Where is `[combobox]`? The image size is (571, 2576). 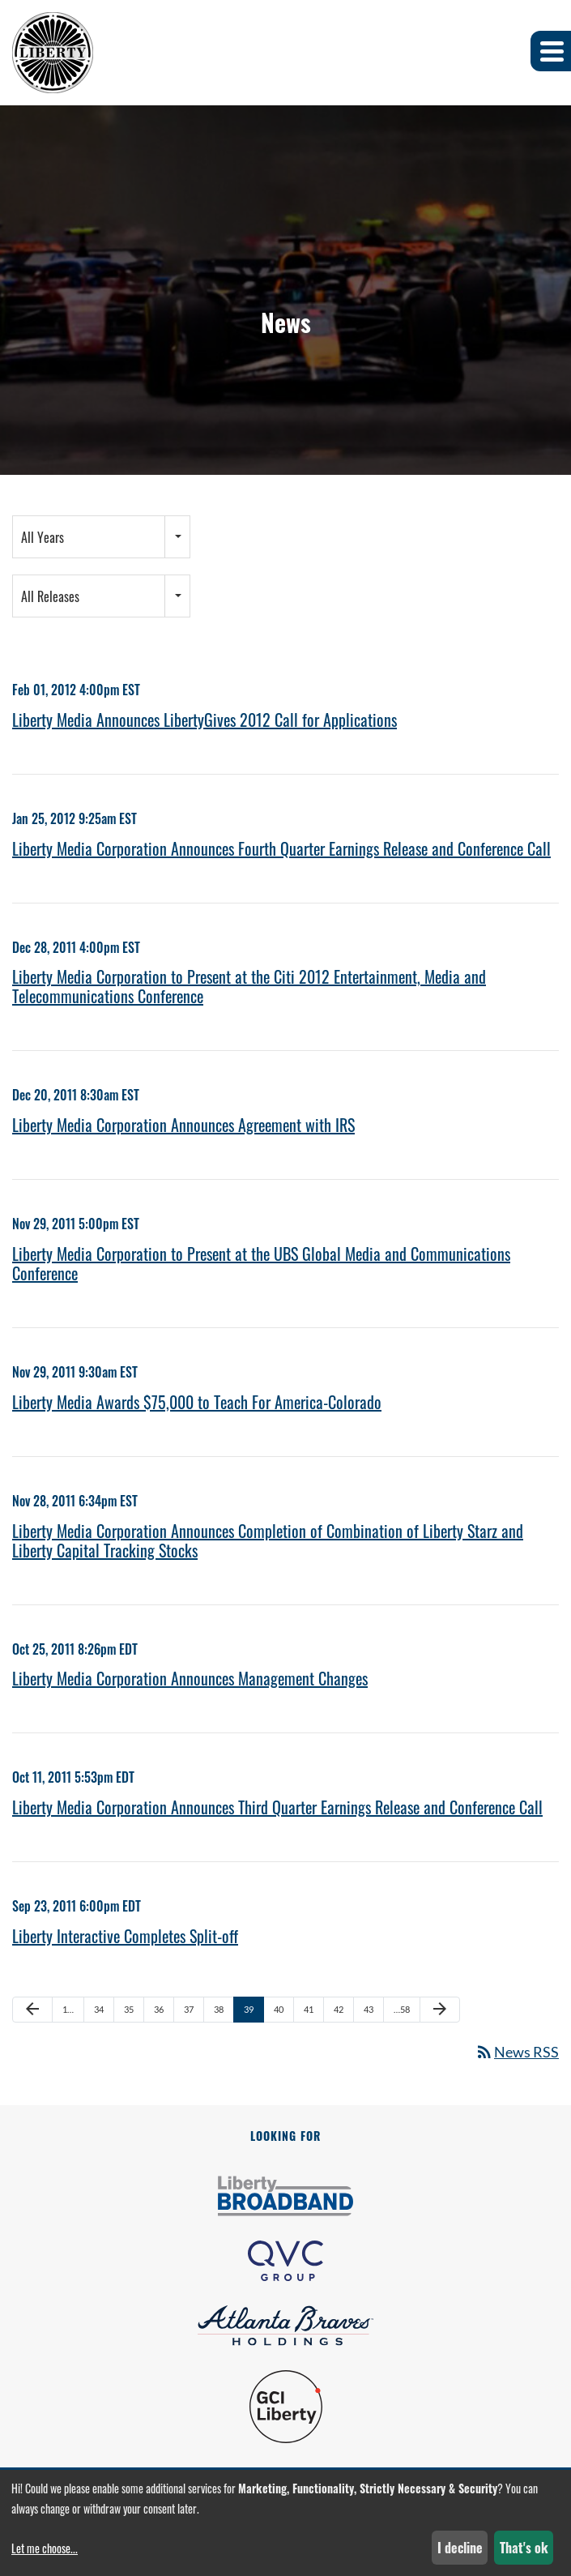 [combobox] is located at coordinates (101, 536).